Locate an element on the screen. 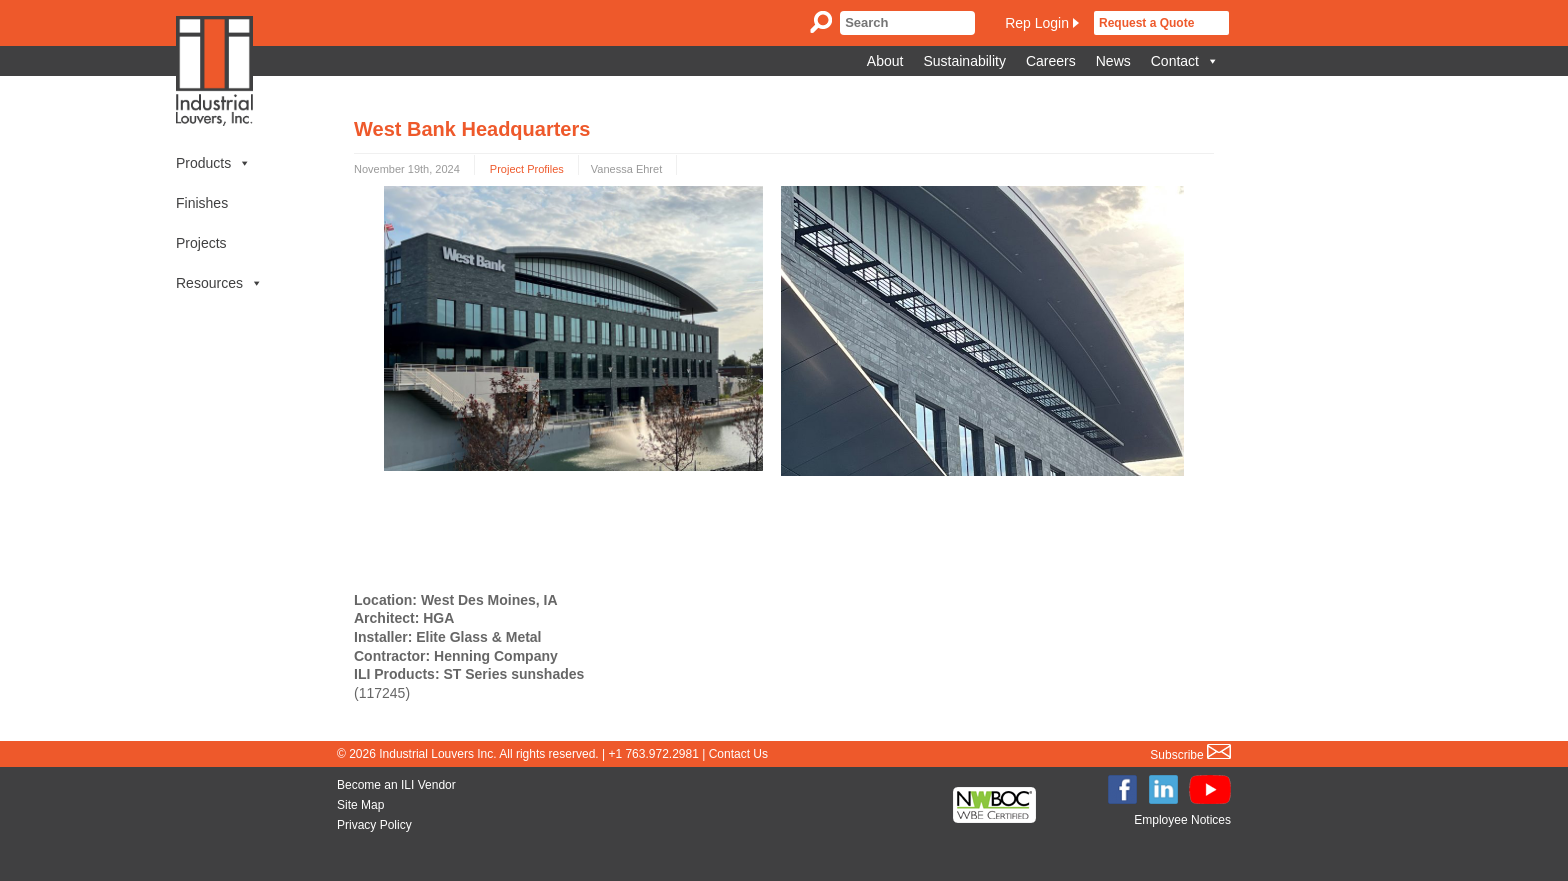 Image resolution: width=1568 pixels, height=881 pixels. Employee Notices is located at coordinates (1182, 820).